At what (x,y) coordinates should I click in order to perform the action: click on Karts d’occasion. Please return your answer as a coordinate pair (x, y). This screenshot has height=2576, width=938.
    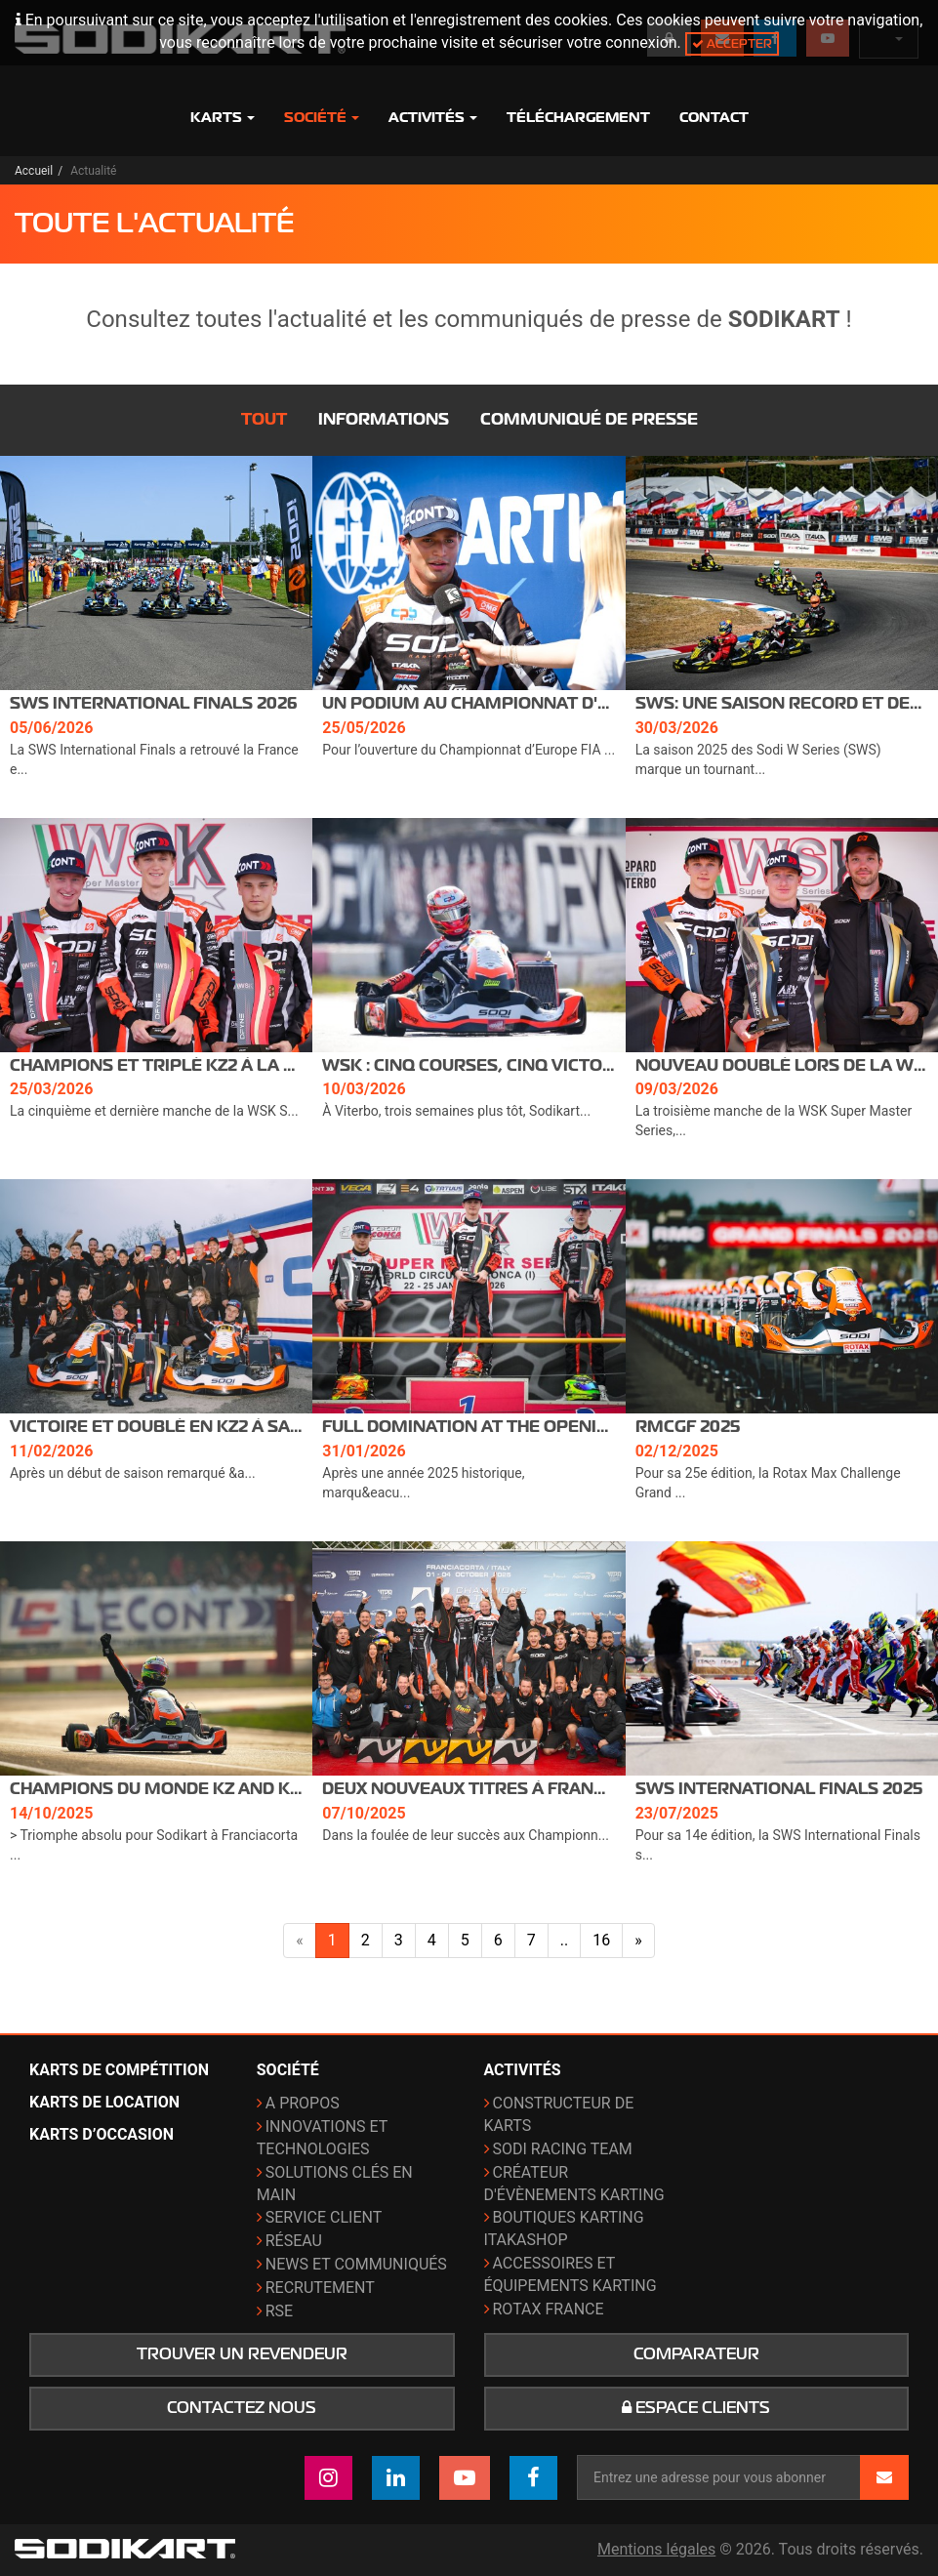
    Looking at the image, I should click on (101, 2134).